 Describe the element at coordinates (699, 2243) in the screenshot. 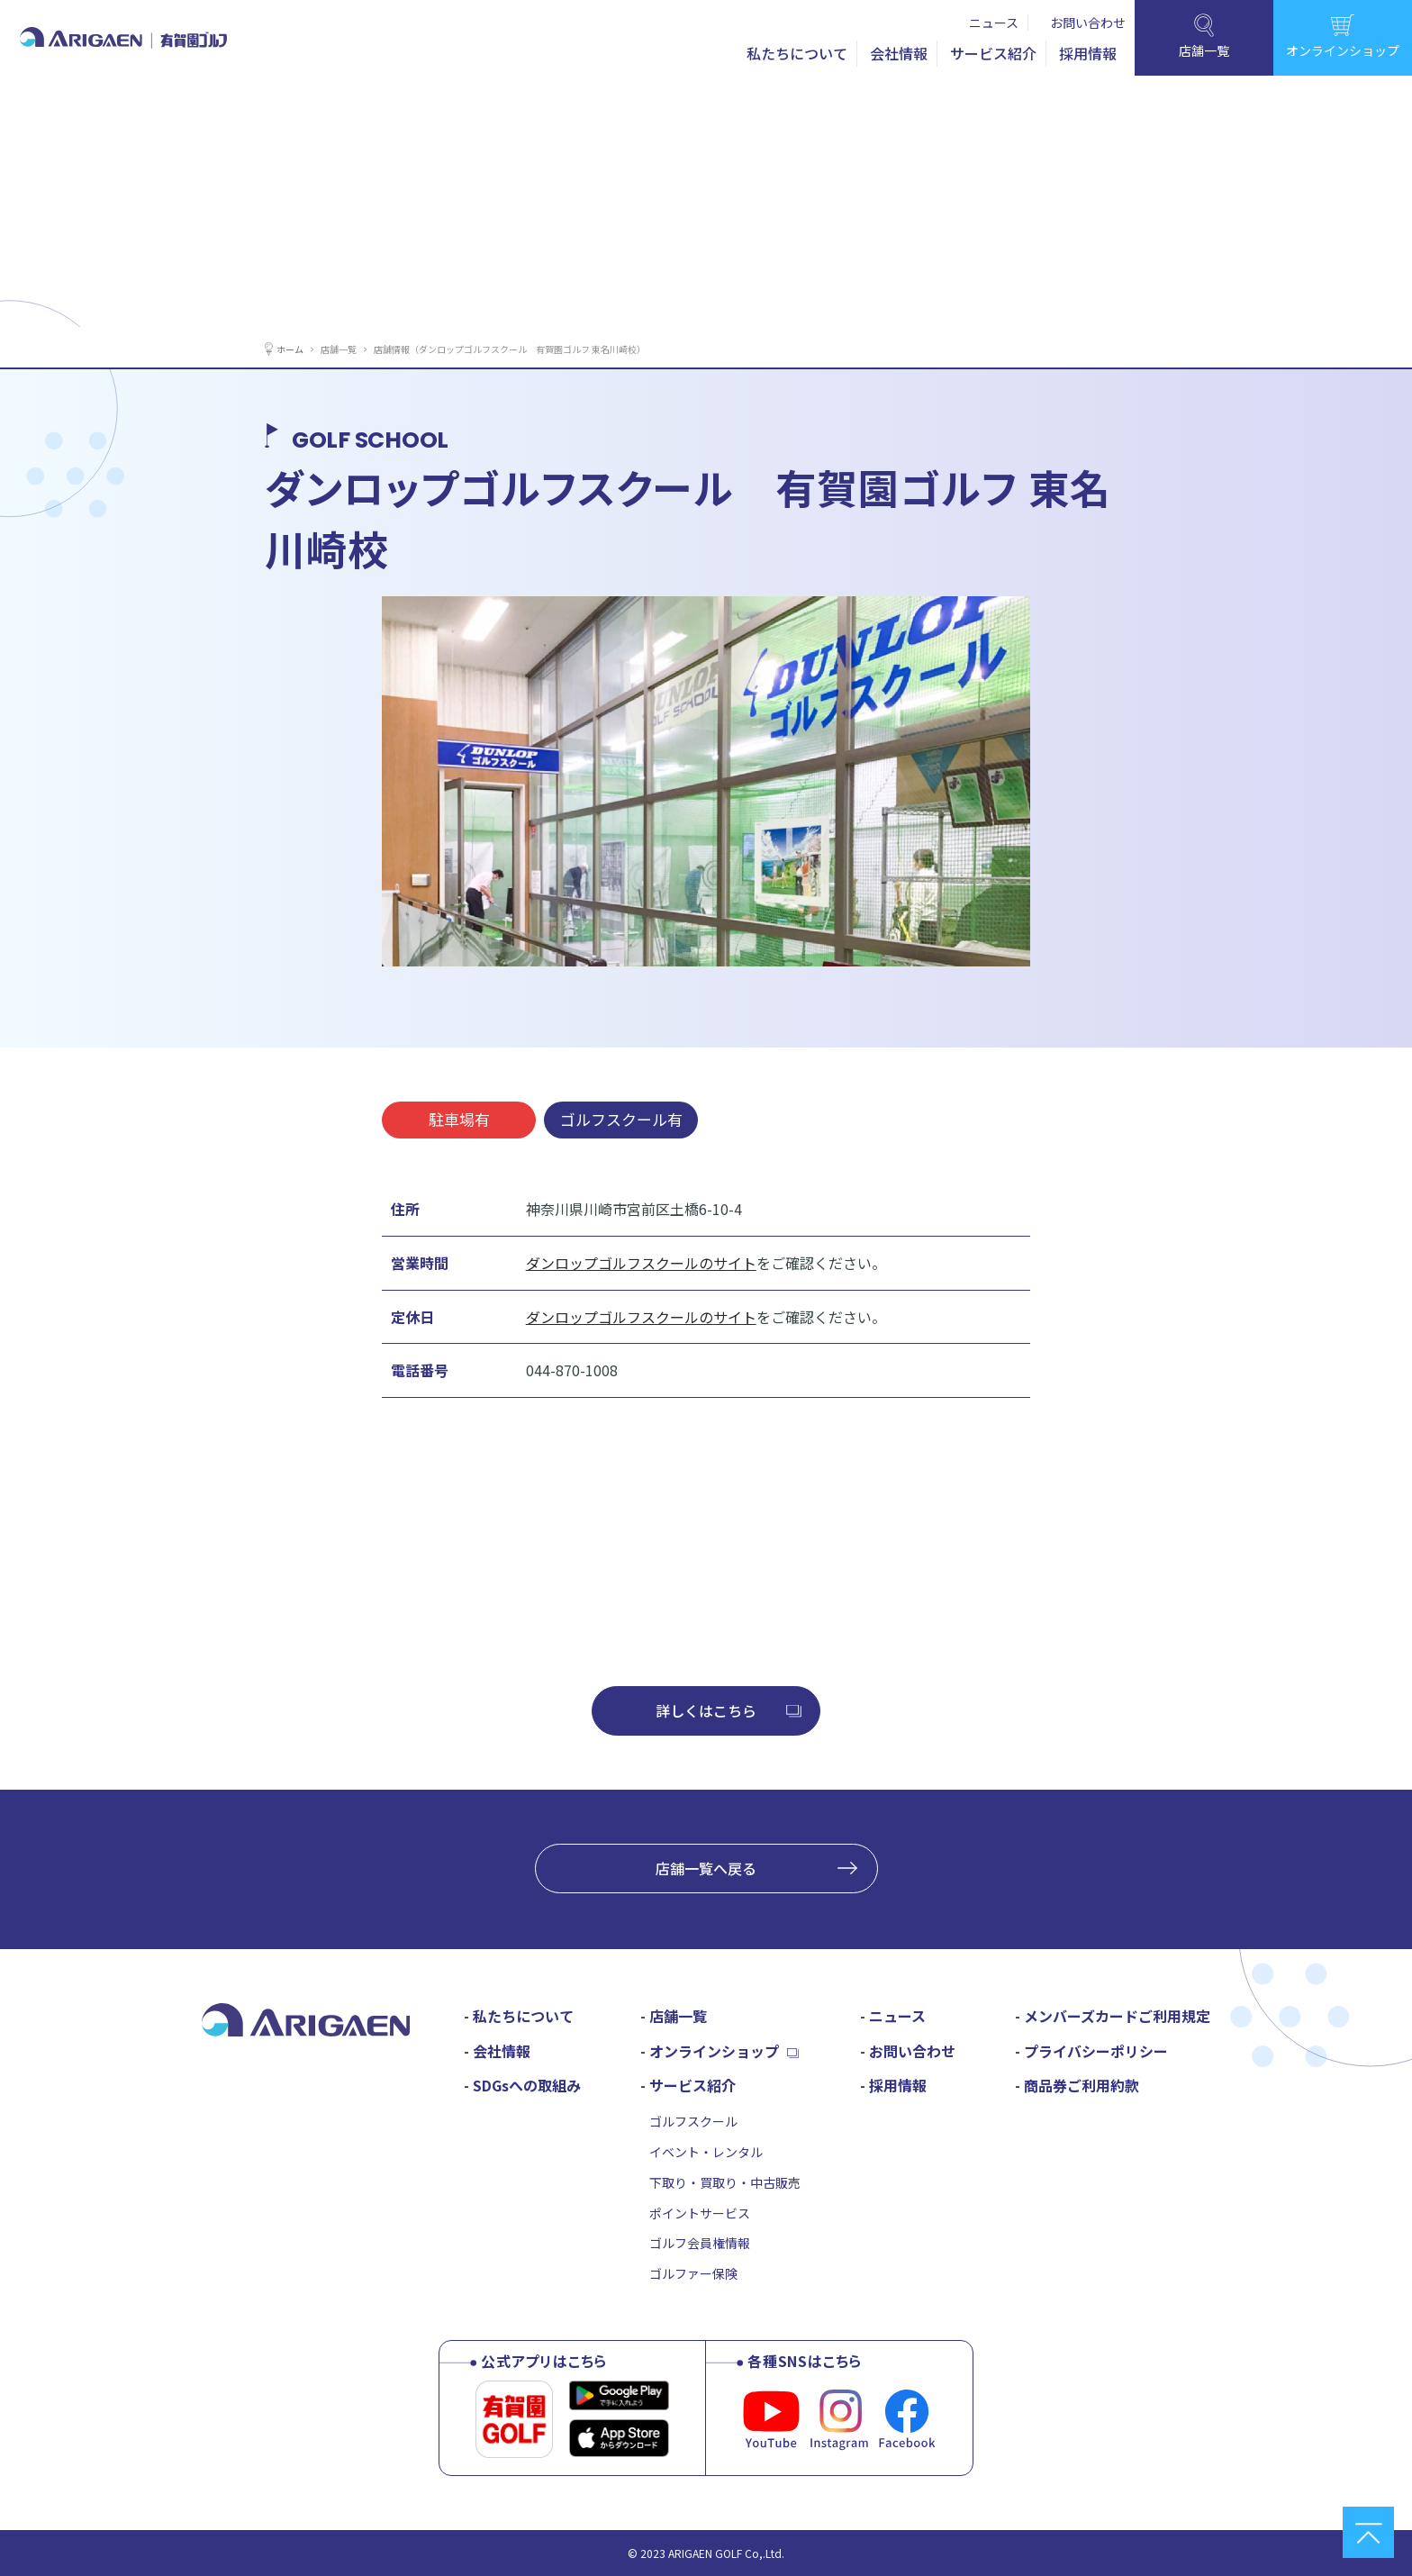

I see `ゴルフ会員権情報` at that location.